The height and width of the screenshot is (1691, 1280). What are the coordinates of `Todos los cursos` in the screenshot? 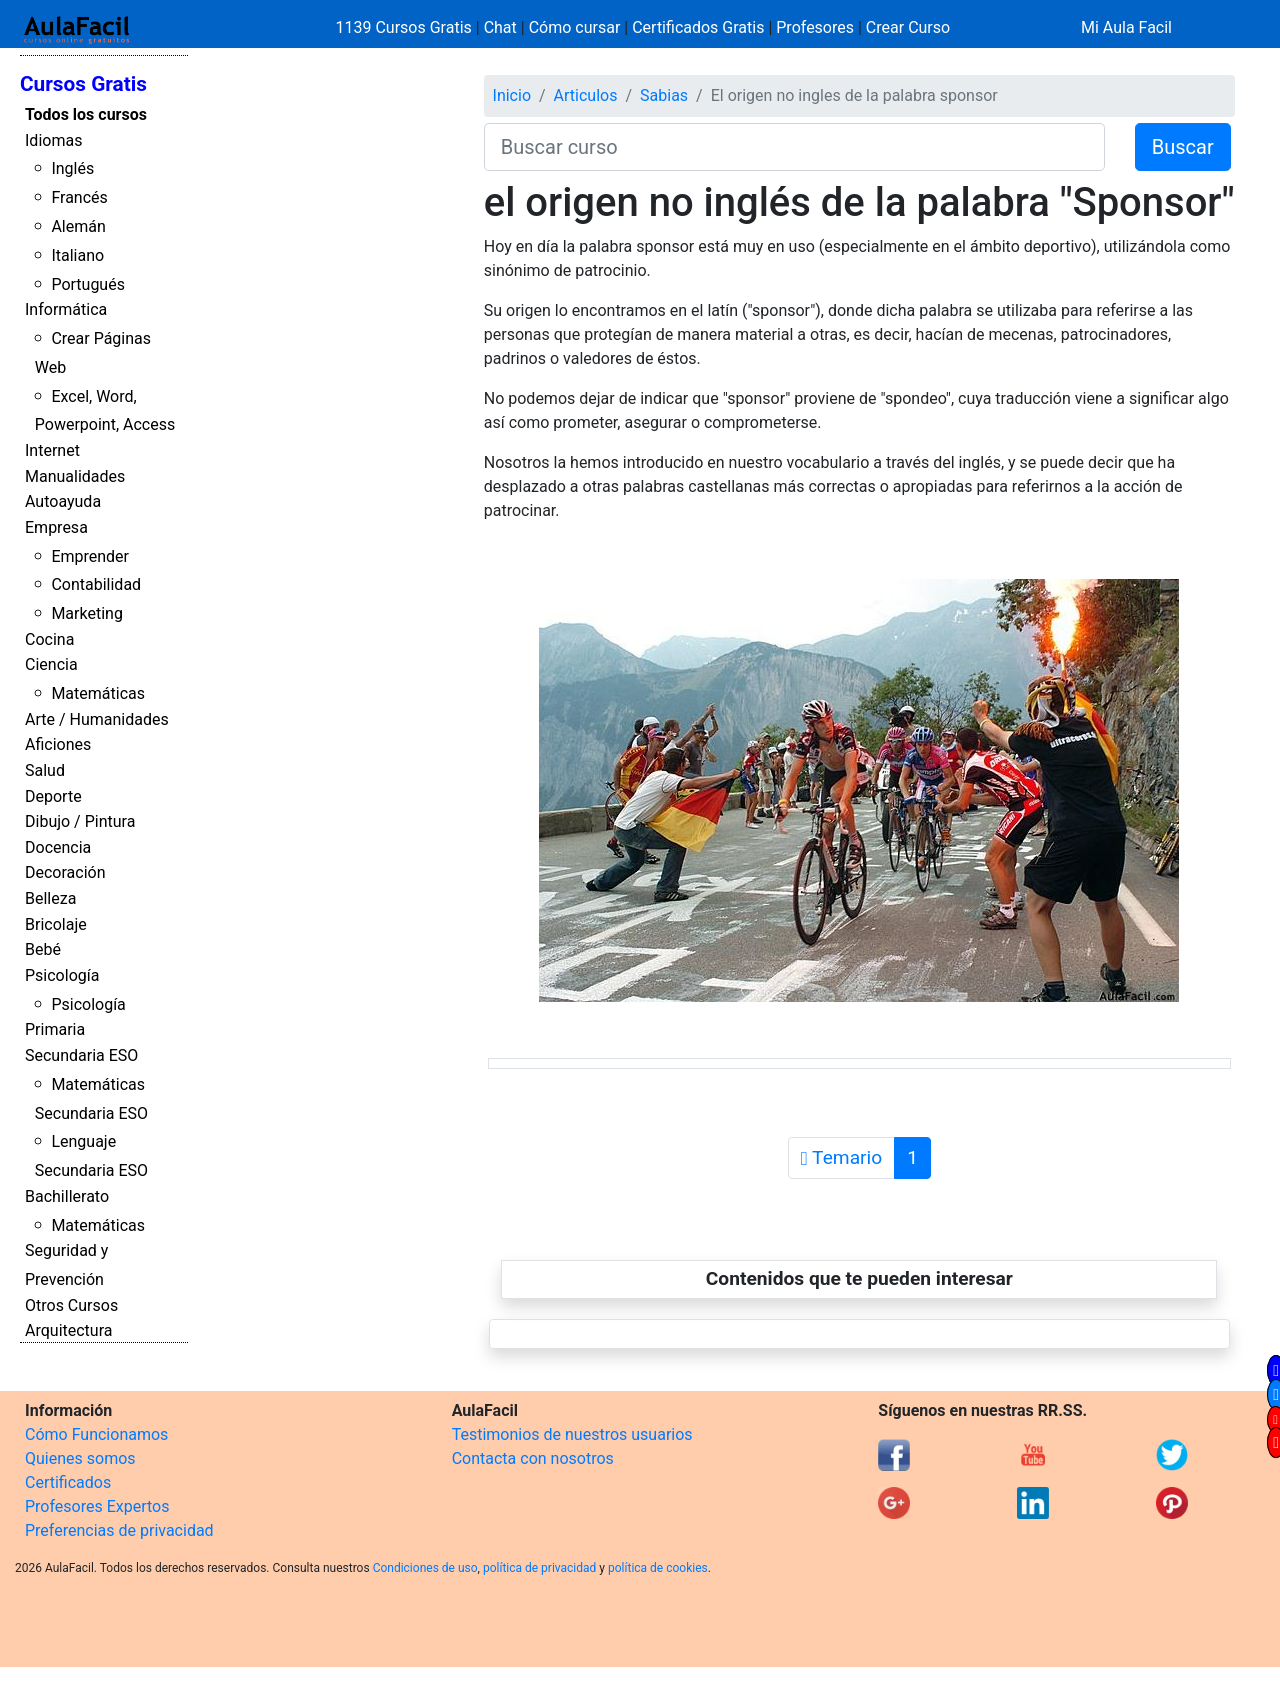 It's located at (86, 114).